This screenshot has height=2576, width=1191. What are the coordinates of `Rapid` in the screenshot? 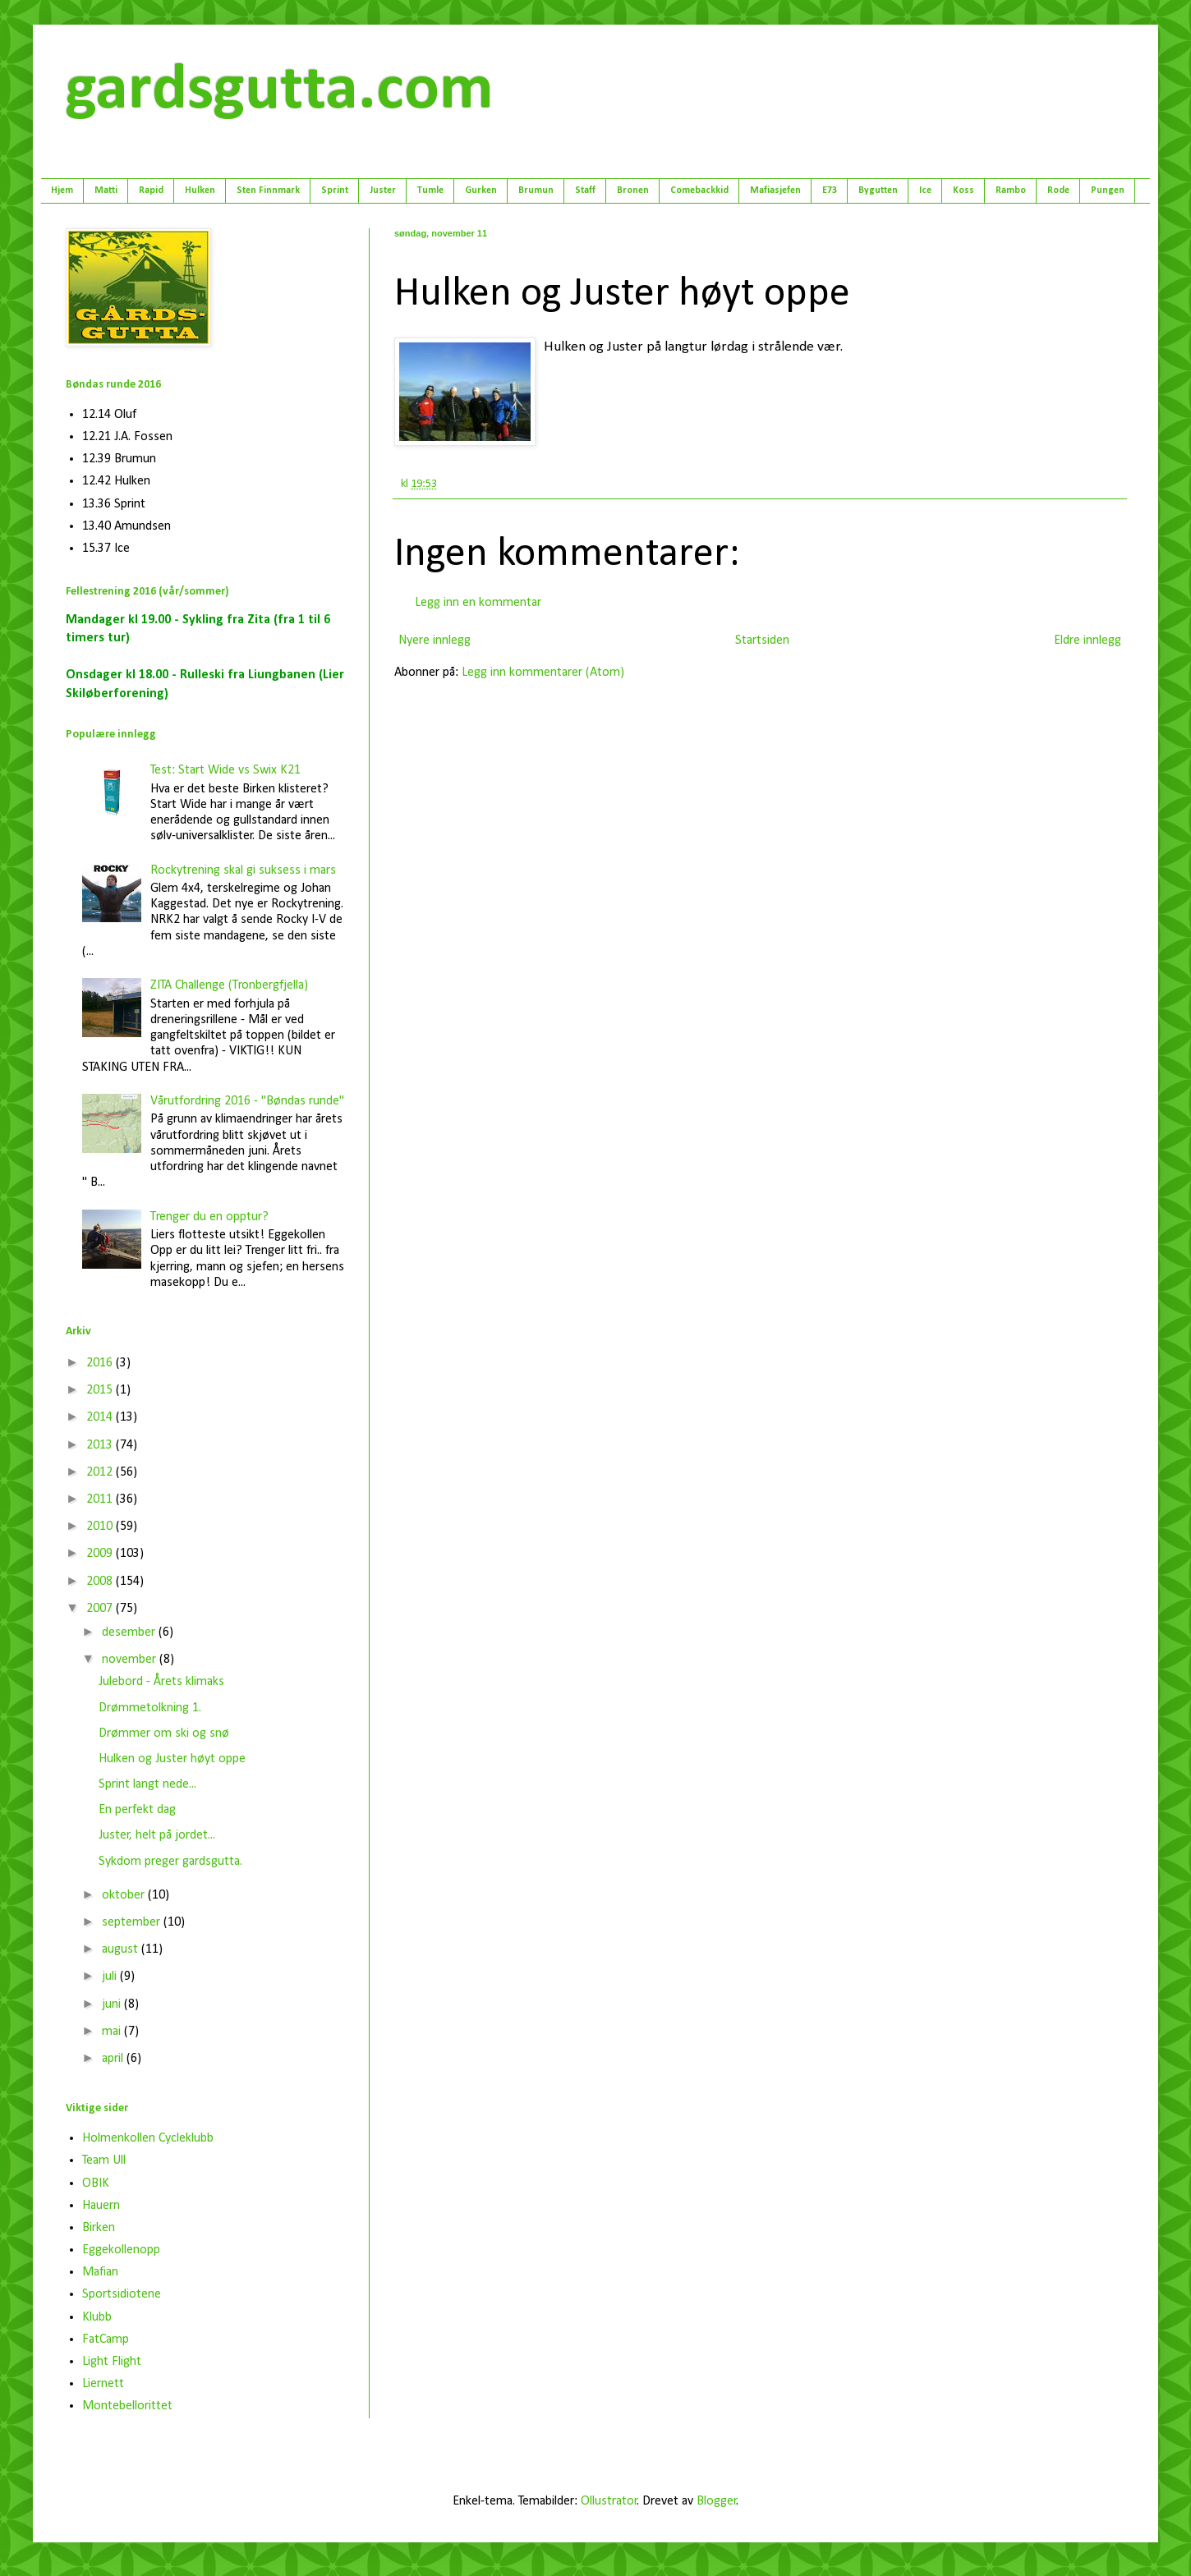 It's located at (151, 190).